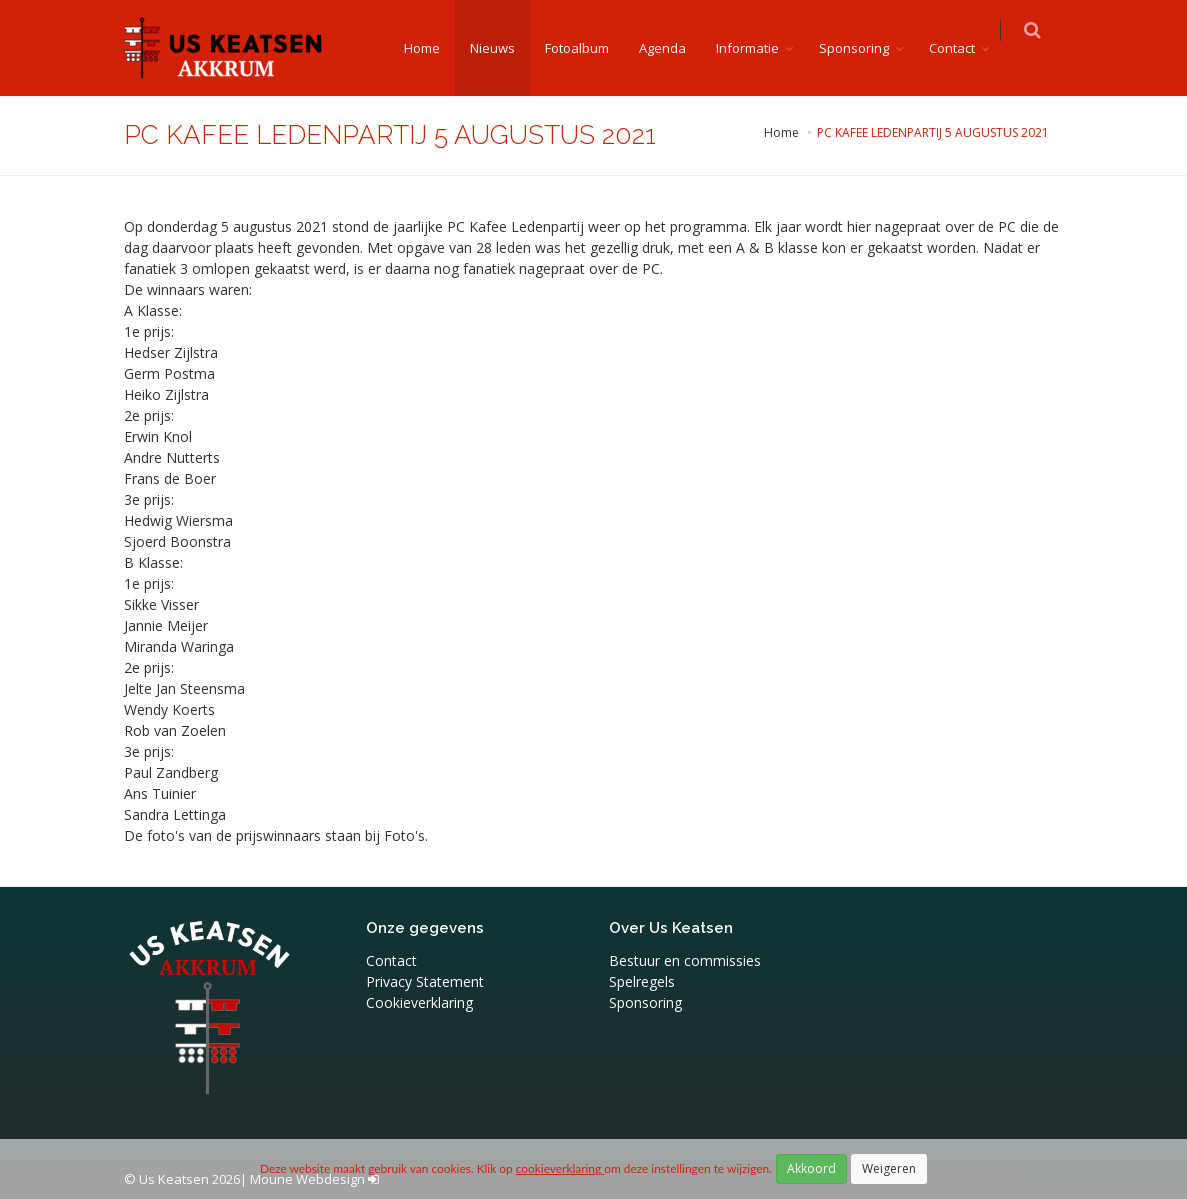 The width and height of the screenshot is (1187, 1199). I want to click on cookieverklaring, so click(560, 1168).